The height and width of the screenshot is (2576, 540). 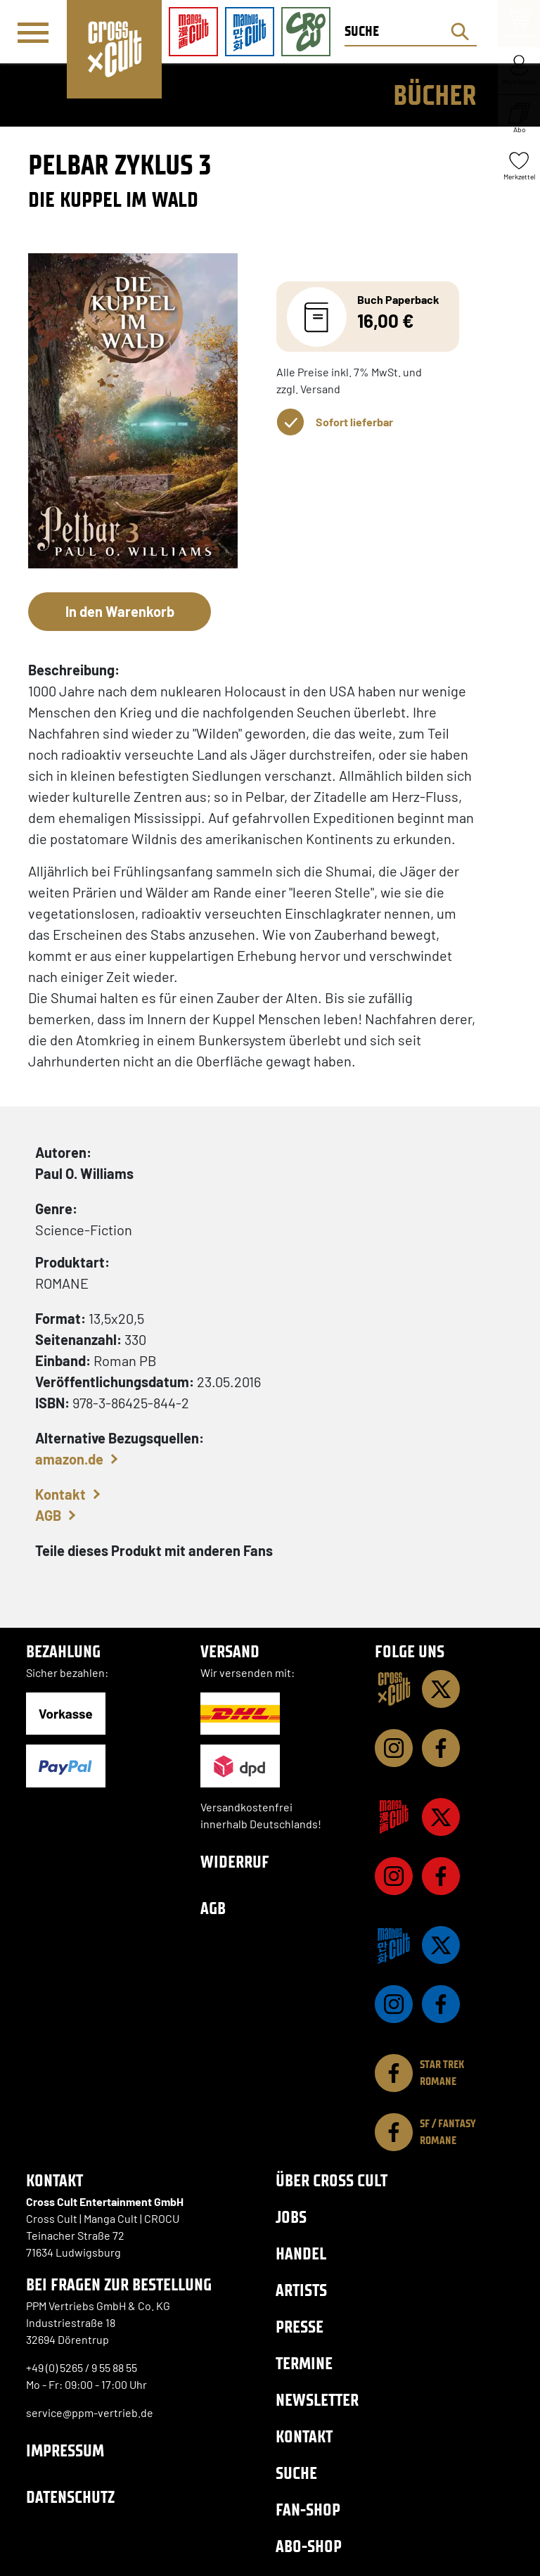 What do you see at coordinates (301, 2290) in the screenshot?
I see `Artists` at bounding box center [301, 2290].